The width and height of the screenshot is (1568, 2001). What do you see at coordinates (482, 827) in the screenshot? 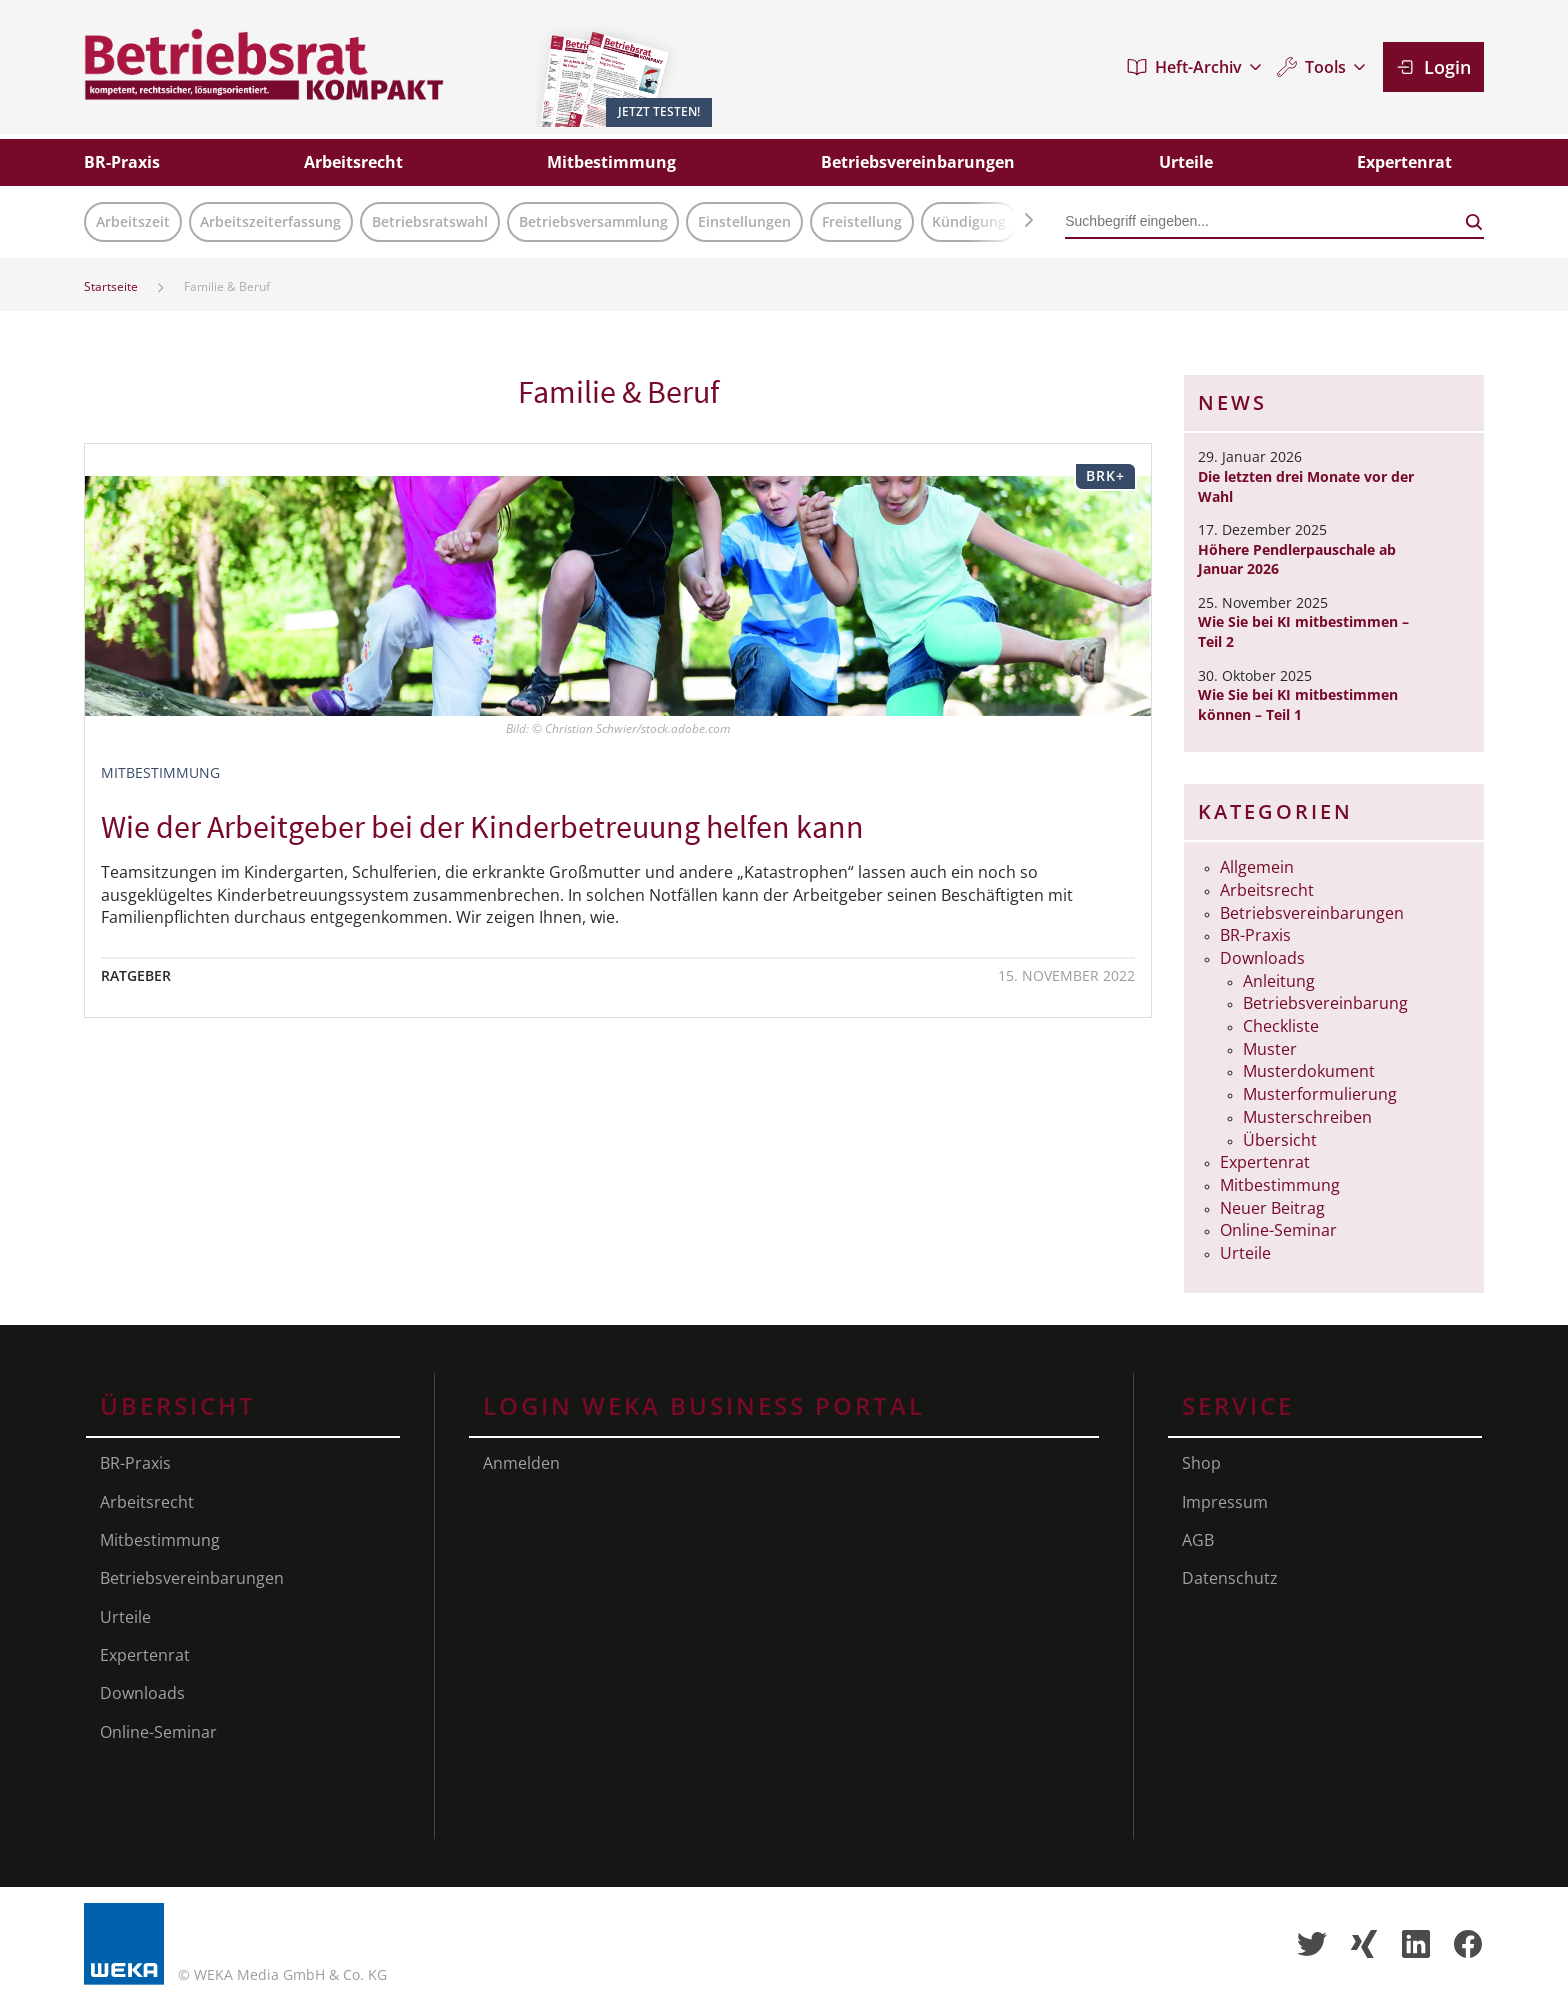
I see `Wie der Arbeitgeber bei der Kinderbetreuung helfen kann` at bounding box center [482, 827].